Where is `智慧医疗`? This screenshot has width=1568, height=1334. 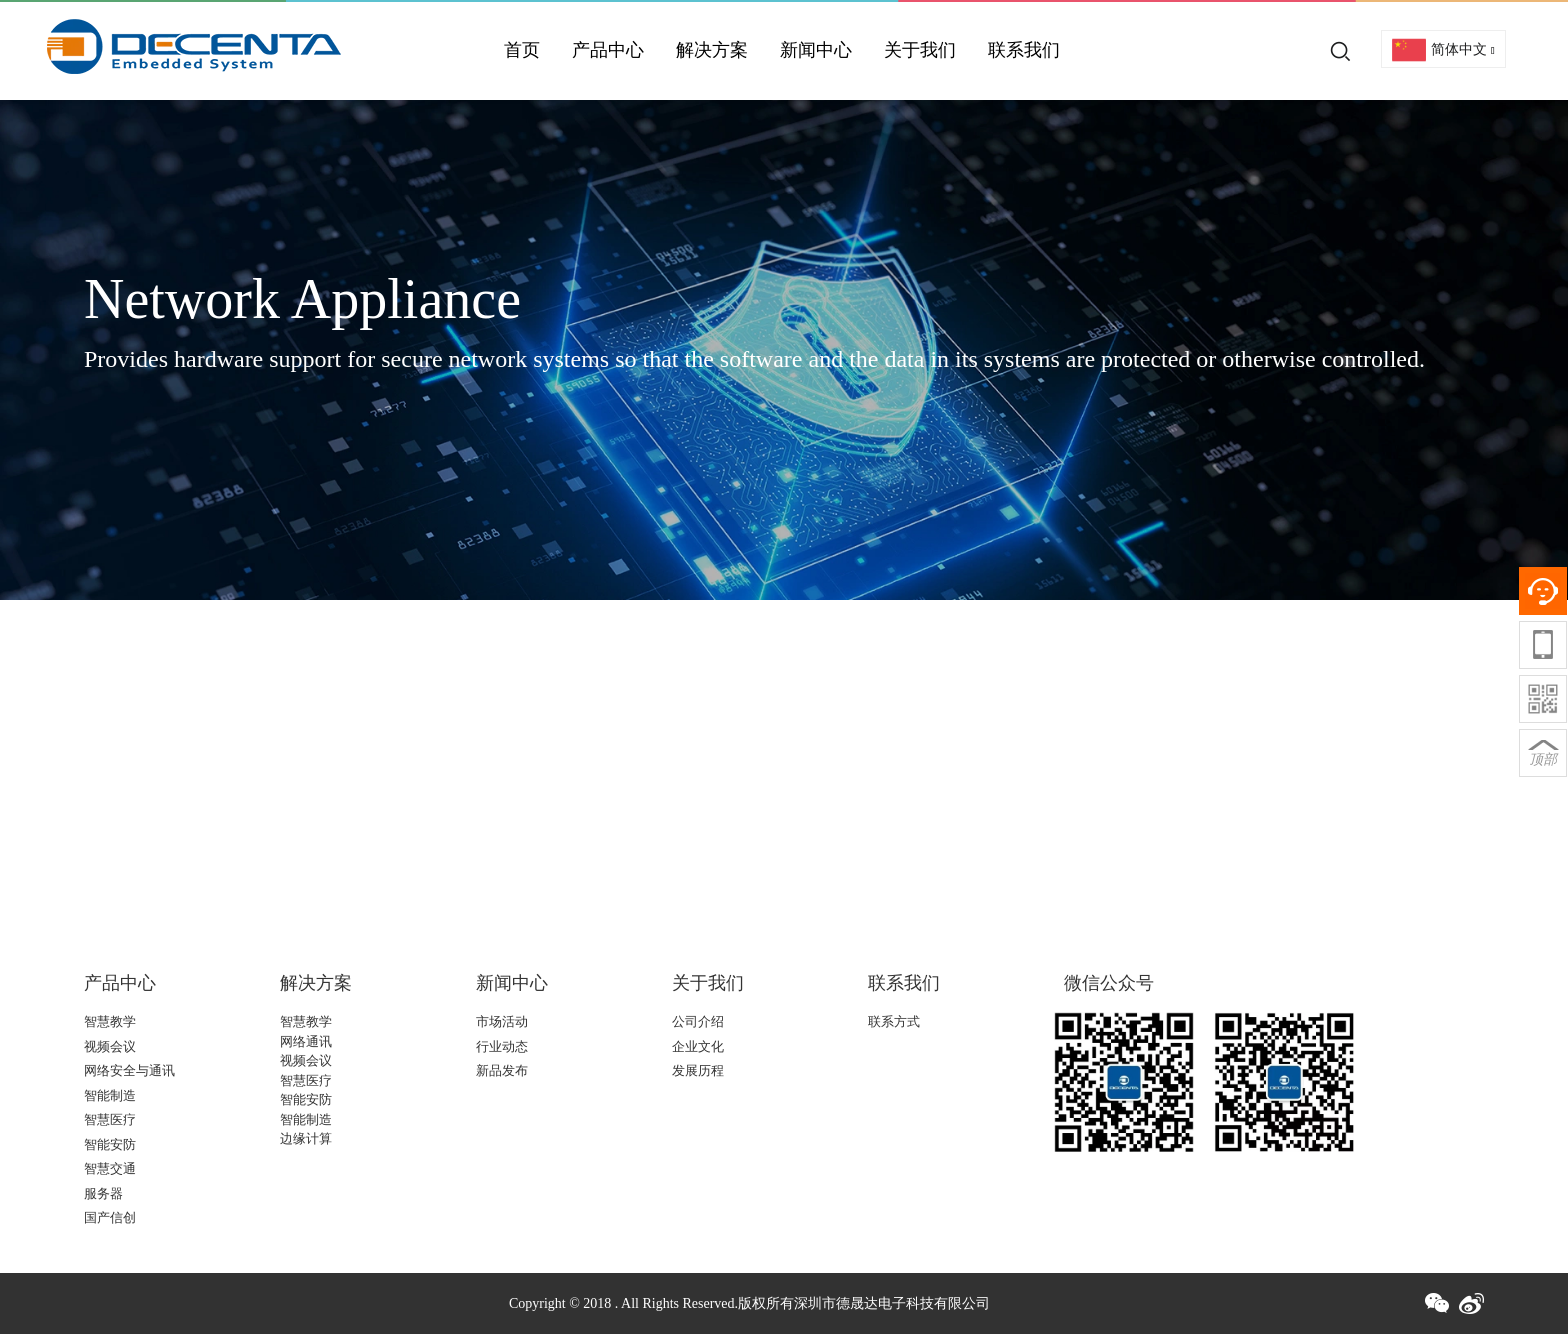 智慧医疗 is located at coordinates (110, 1119).